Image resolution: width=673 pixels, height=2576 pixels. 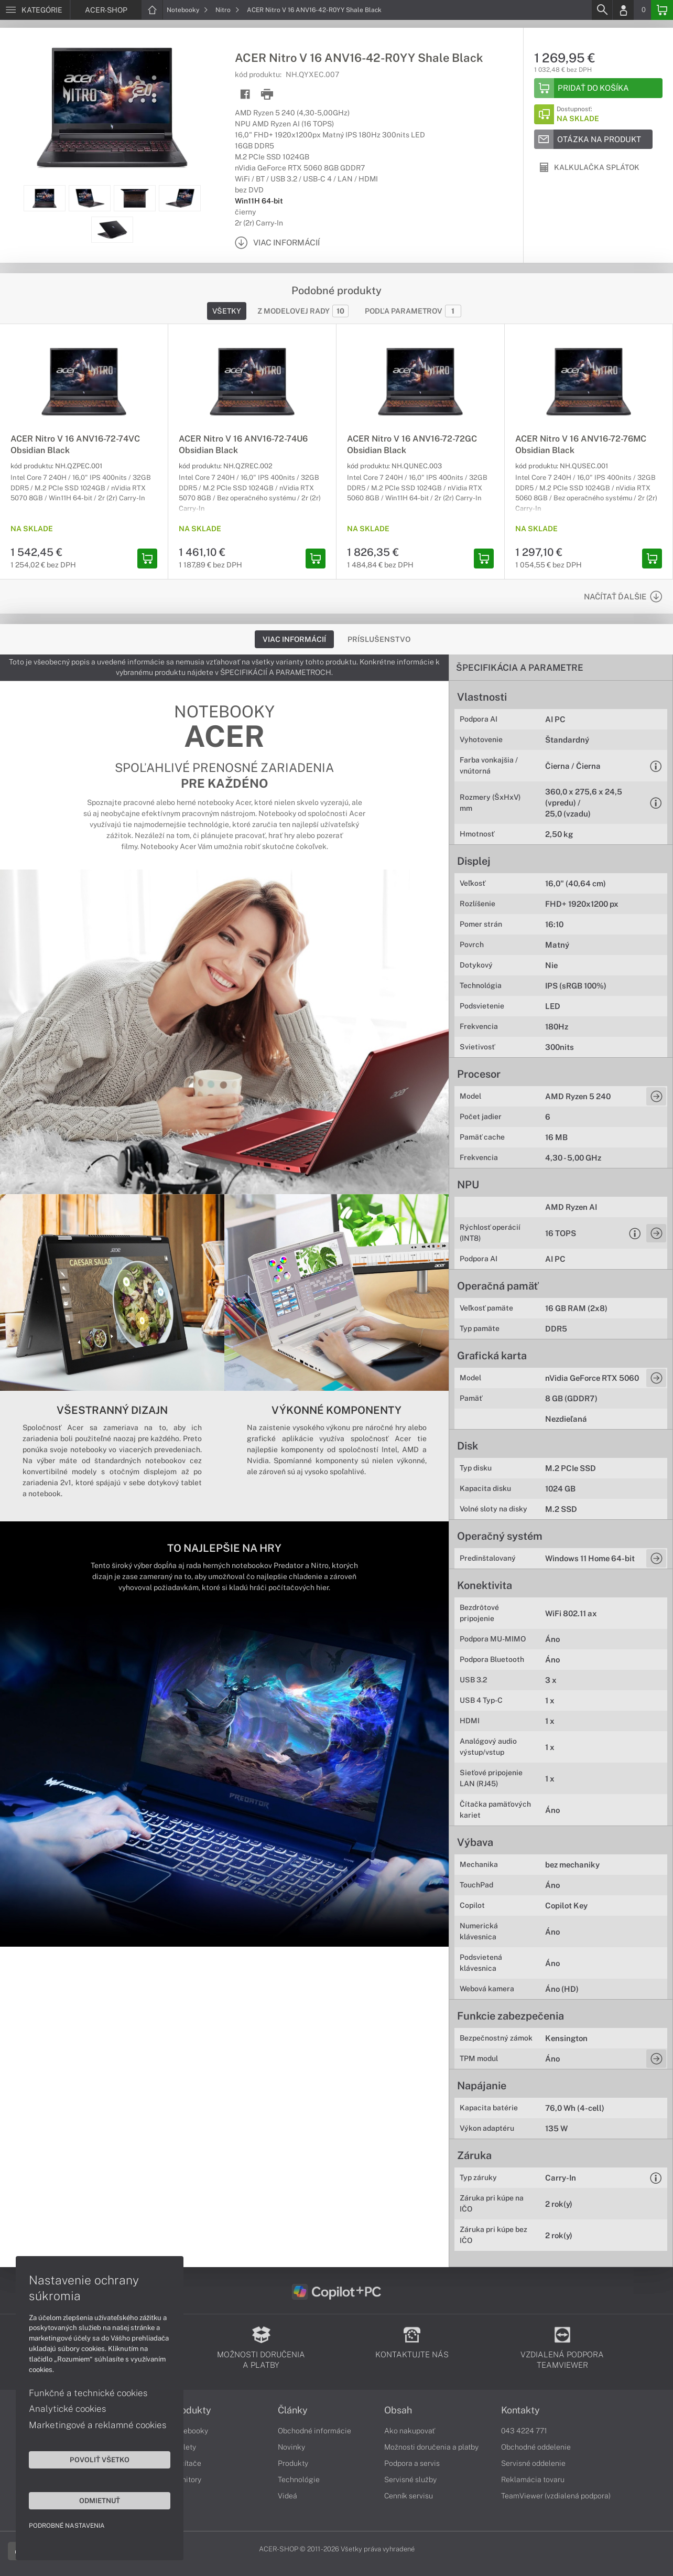 I want to click on Videá, so click(x=287, y=2496).